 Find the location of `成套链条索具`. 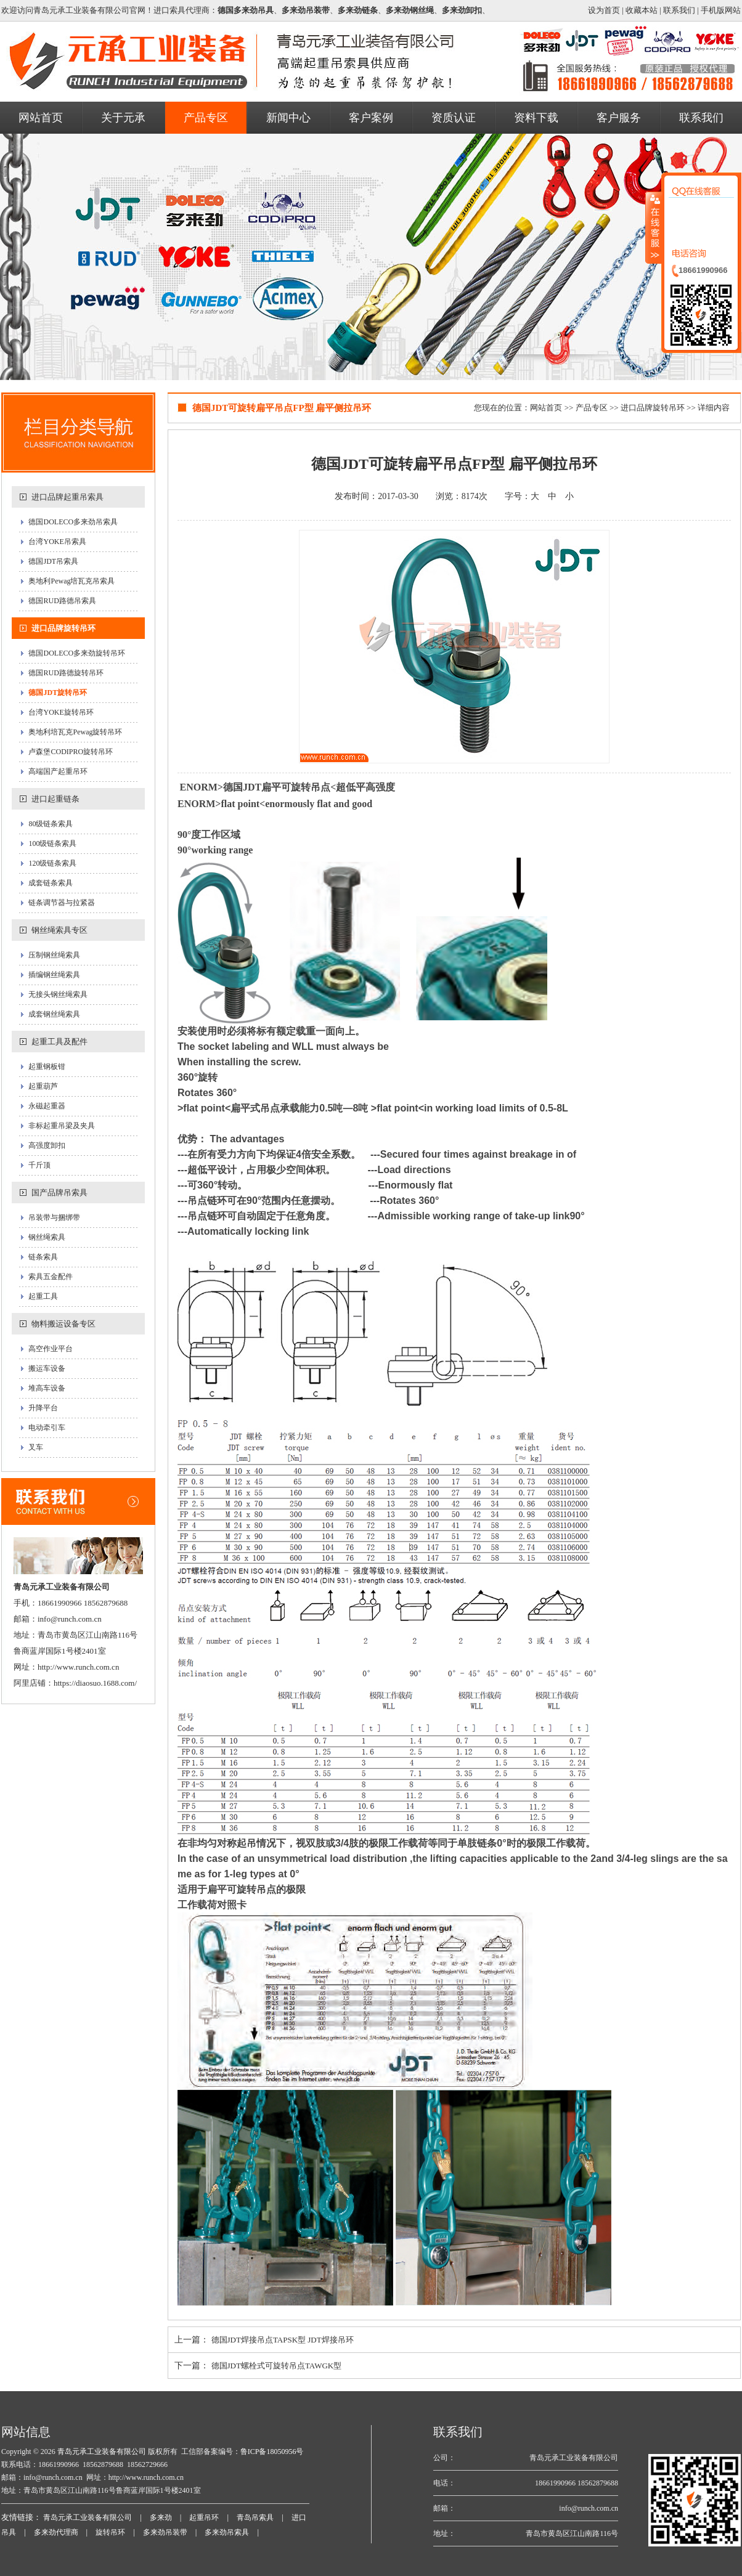

成套链条索具 is located at coordinates (50, 883).